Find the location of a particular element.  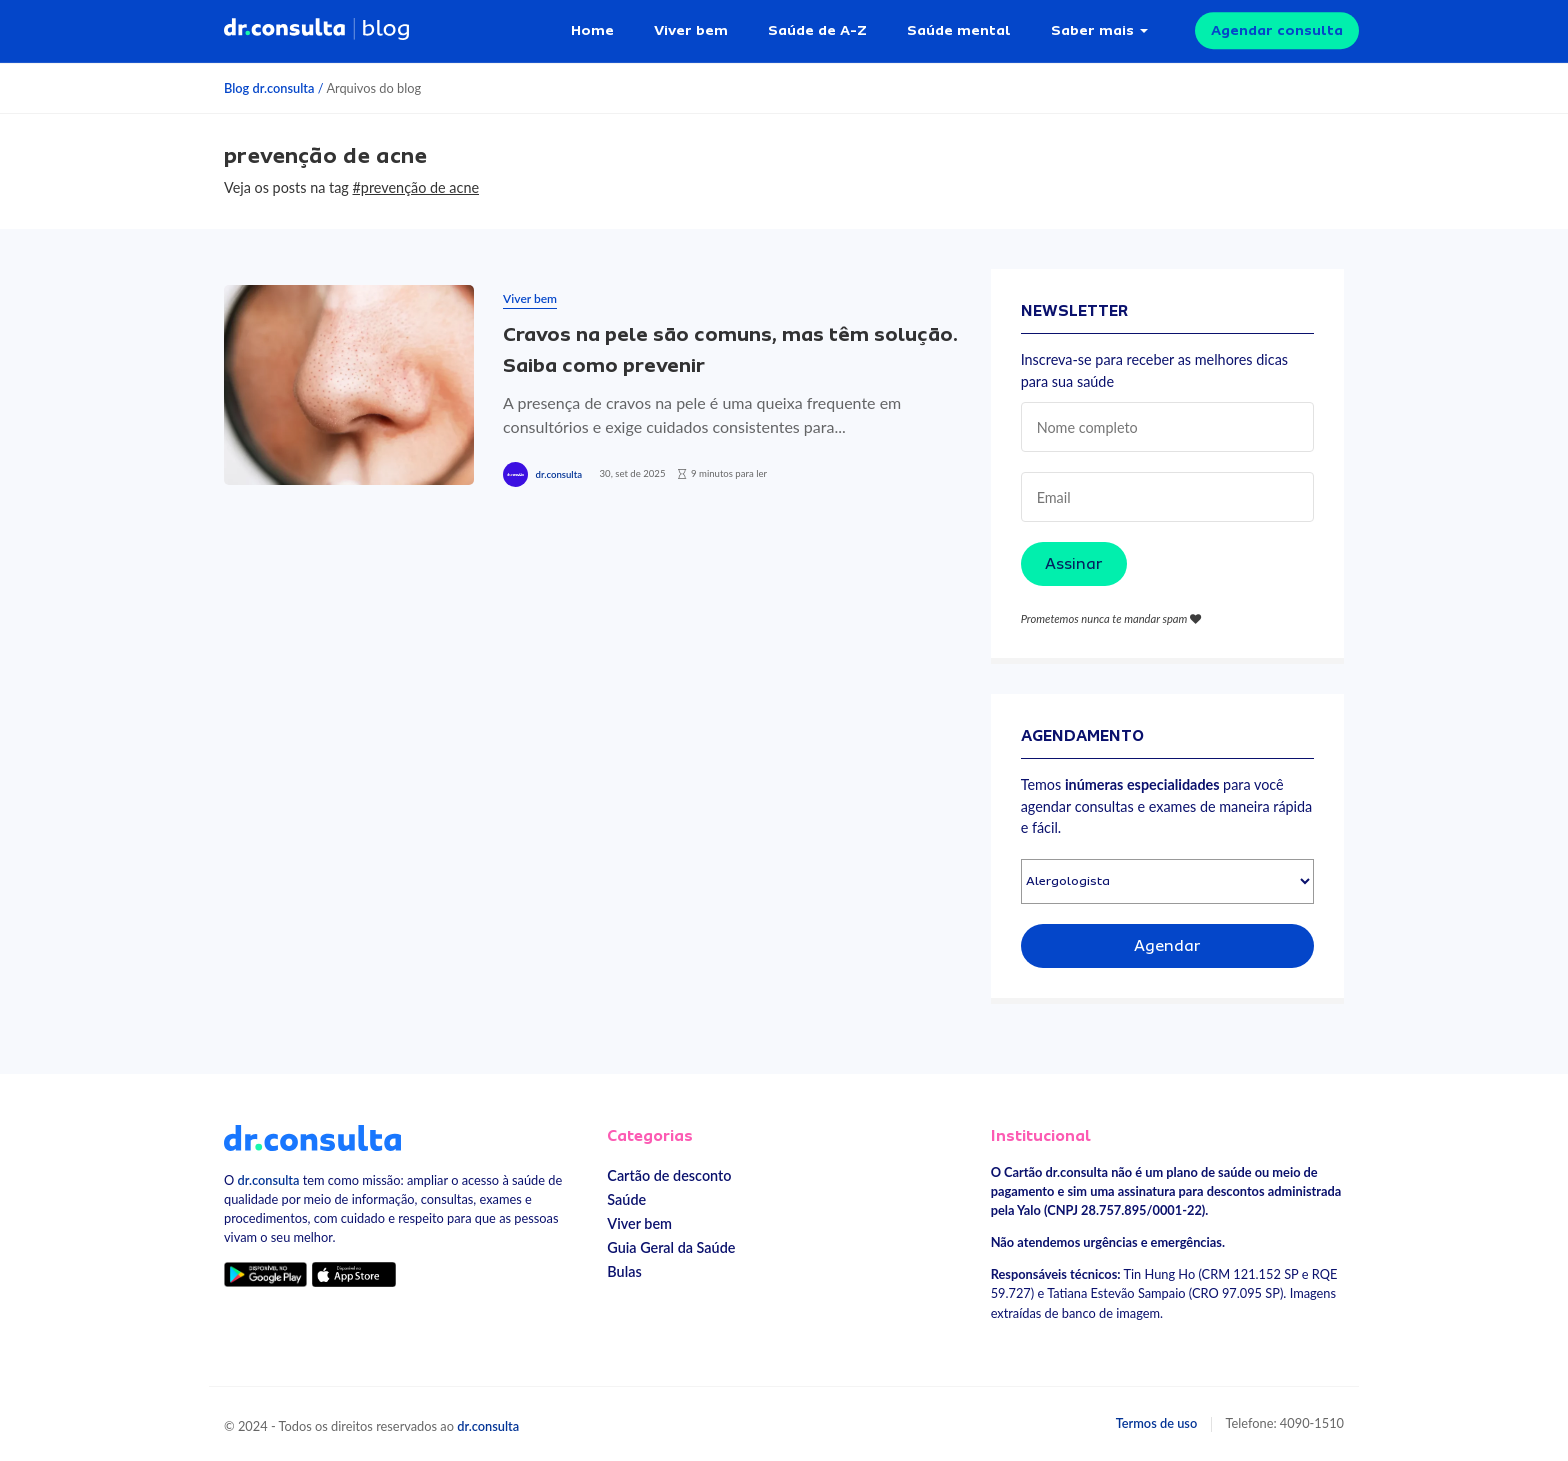

[Selecionar especialidade] is located at coordinates (1167, 881).